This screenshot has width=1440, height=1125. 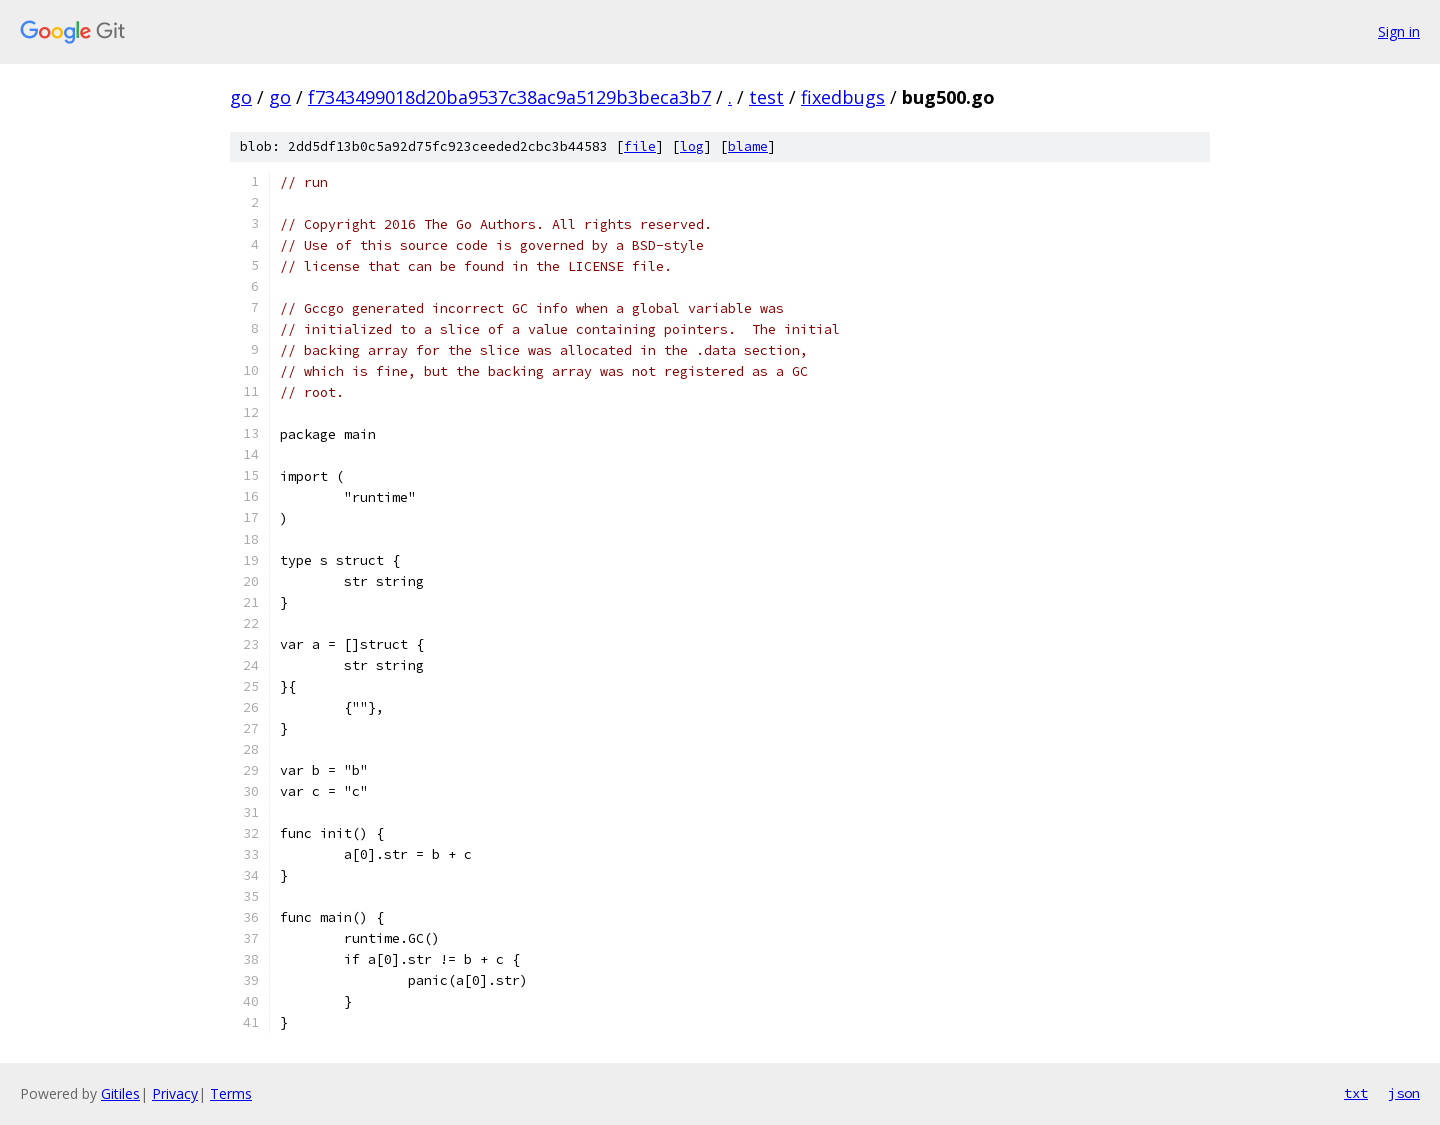 What do you see at coordinates (231, 1093) in the screenshot?
I see `Terms` at bounding box center [231, 1093].